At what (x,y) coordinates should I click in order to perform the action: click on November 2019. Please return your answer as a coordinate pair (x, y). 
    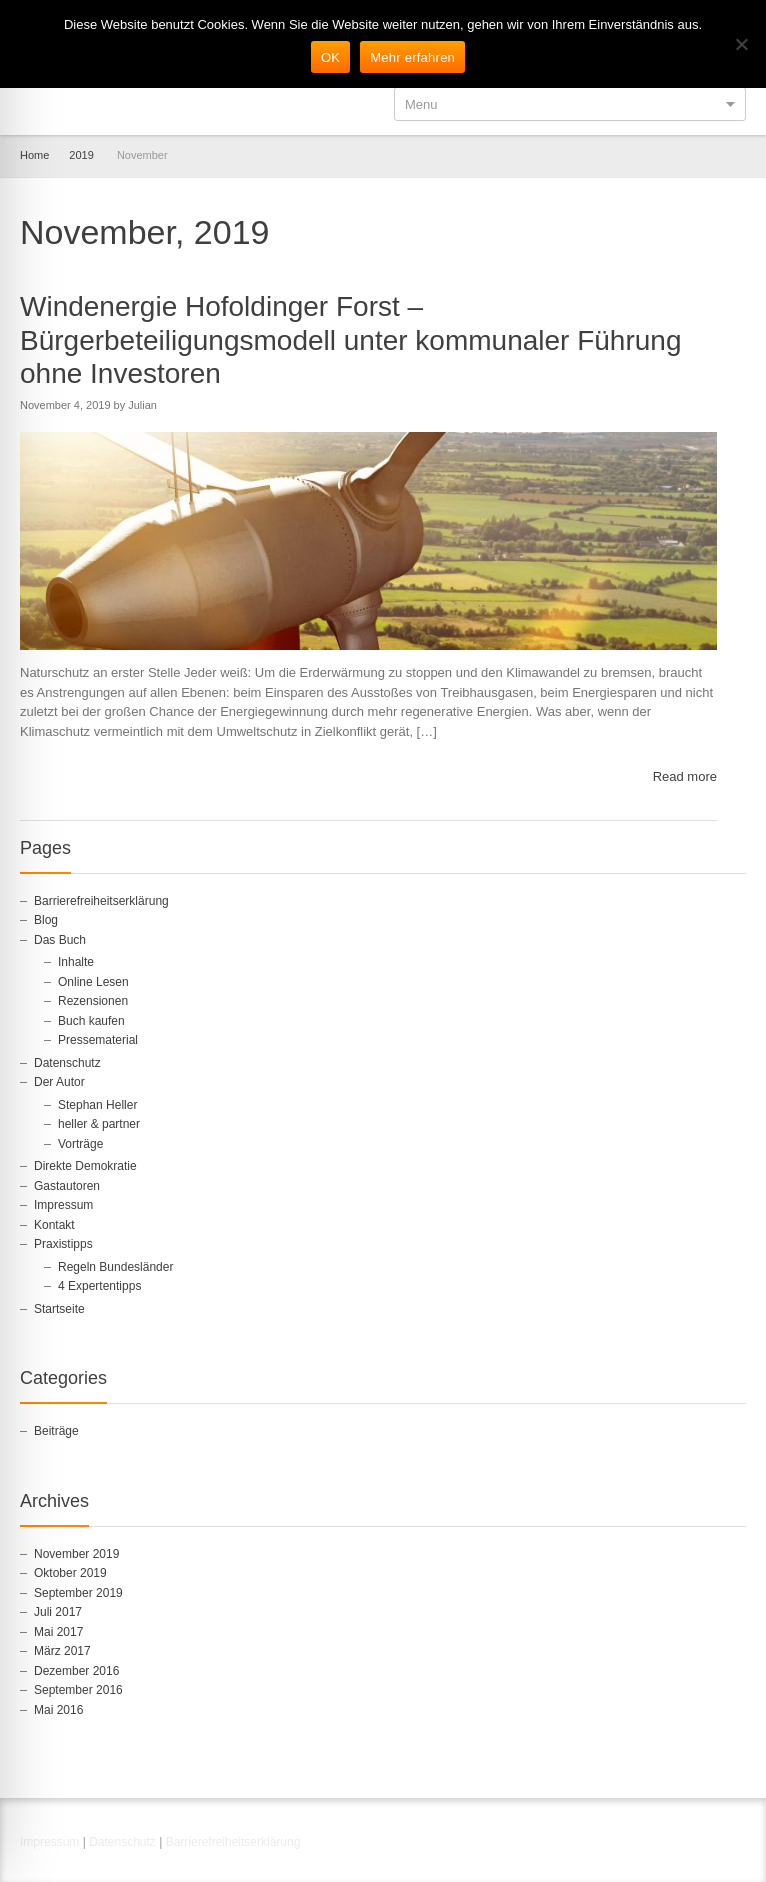
    Looking at the image, I should click on (76, 1554).